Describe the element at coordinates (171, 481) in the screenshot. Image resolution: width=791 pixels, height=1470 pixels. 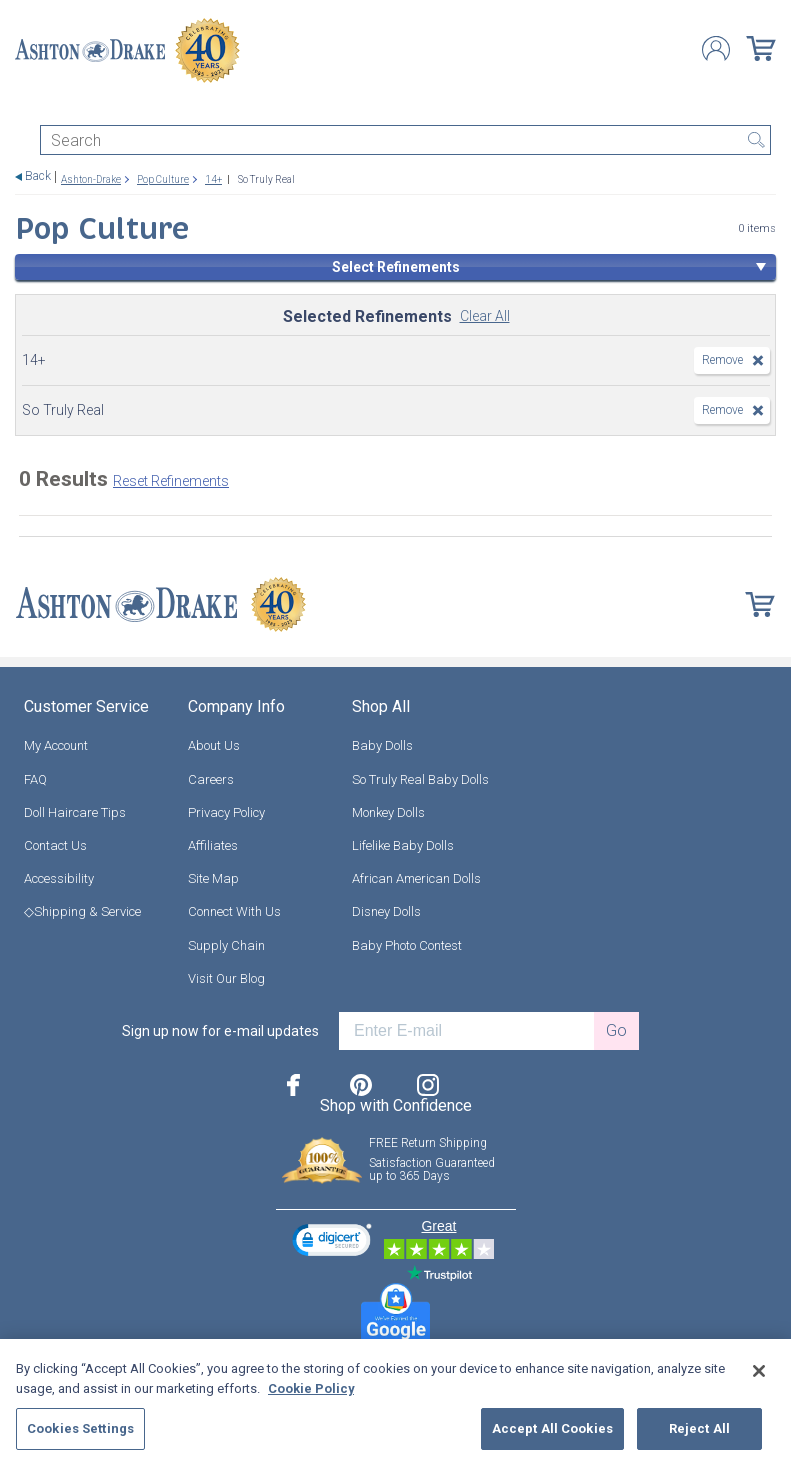
I see `Reset Refinements` at that location.